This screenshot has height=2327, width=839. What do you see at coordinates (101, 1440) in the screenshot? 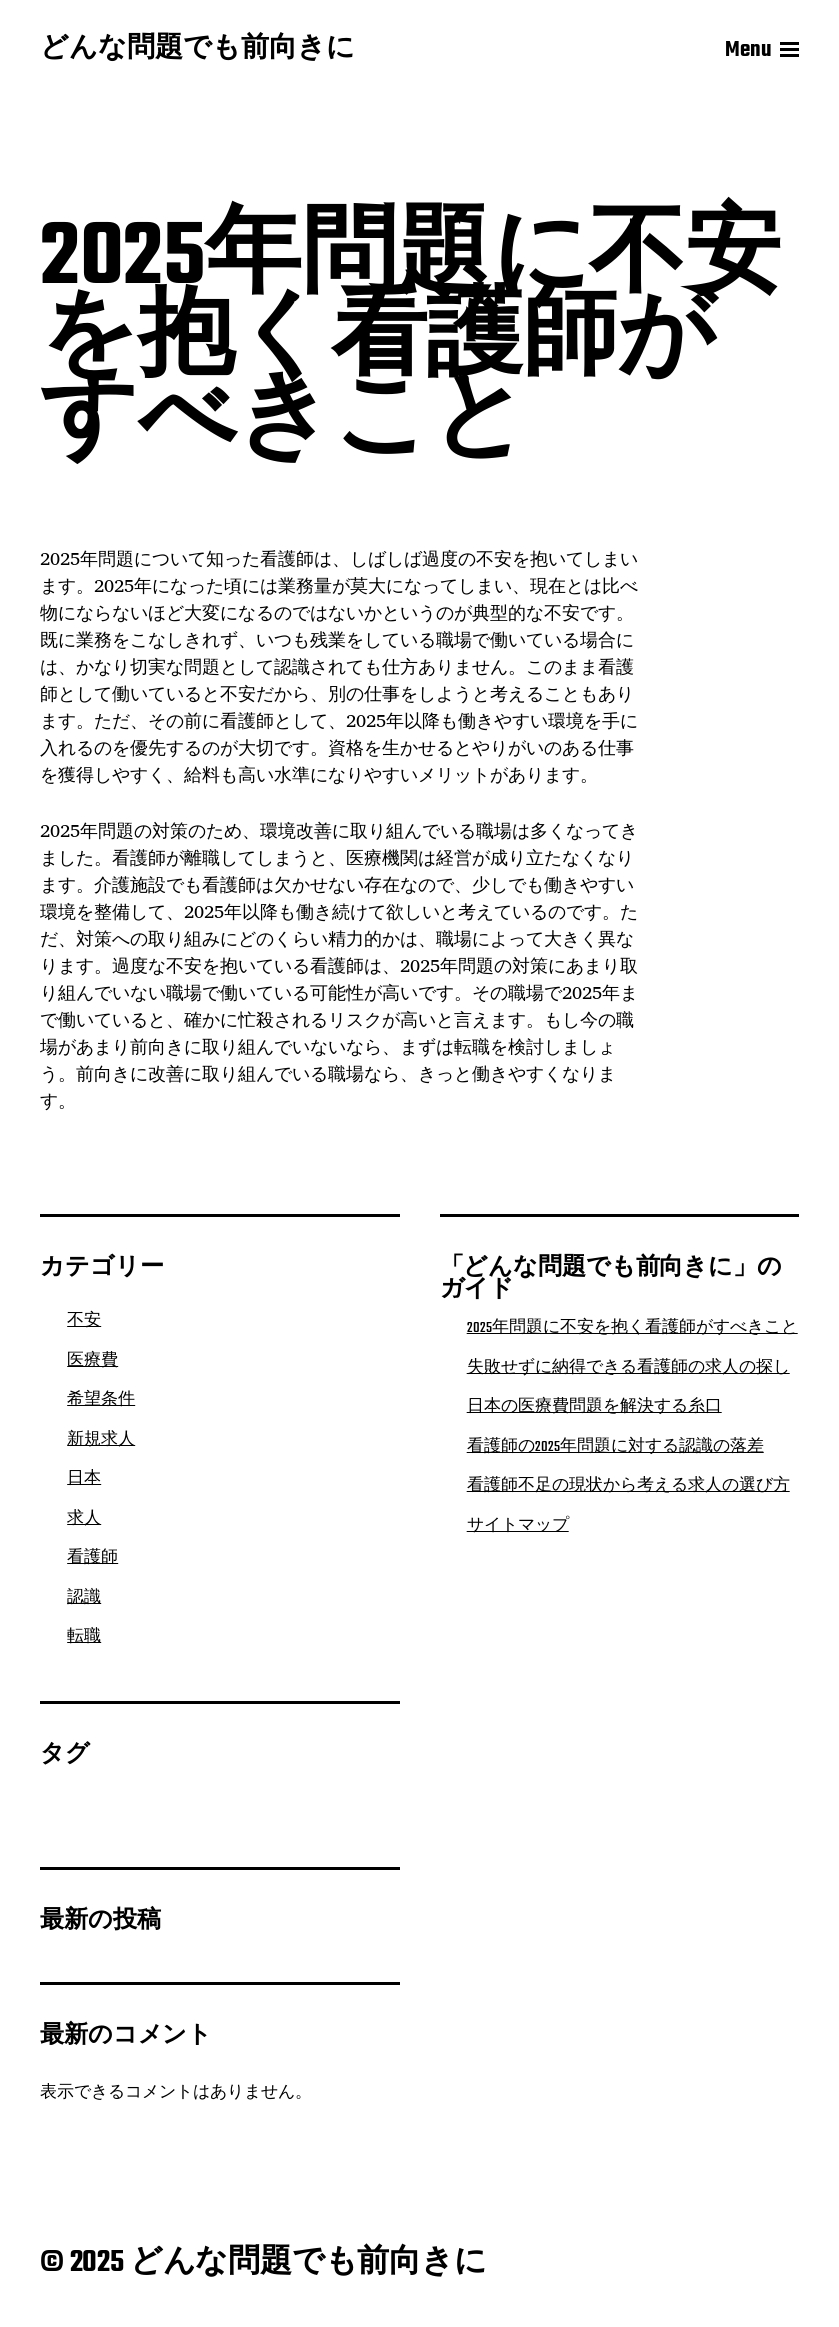
I see `新規求人` at bounding box center [101, 1440].